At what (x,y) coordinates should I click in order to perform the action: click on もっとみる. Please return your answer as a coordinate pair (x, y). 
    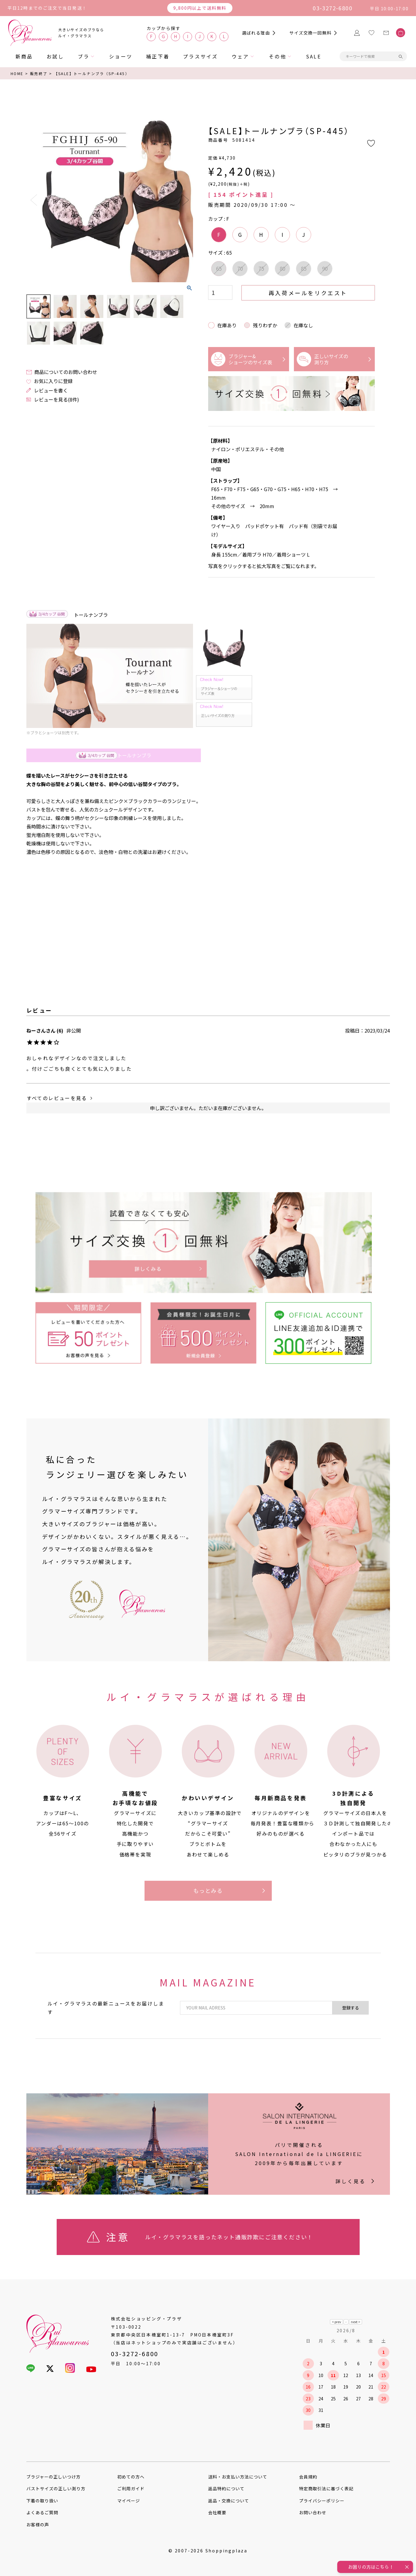
    Looking at the image, I should click on (208, 1890).